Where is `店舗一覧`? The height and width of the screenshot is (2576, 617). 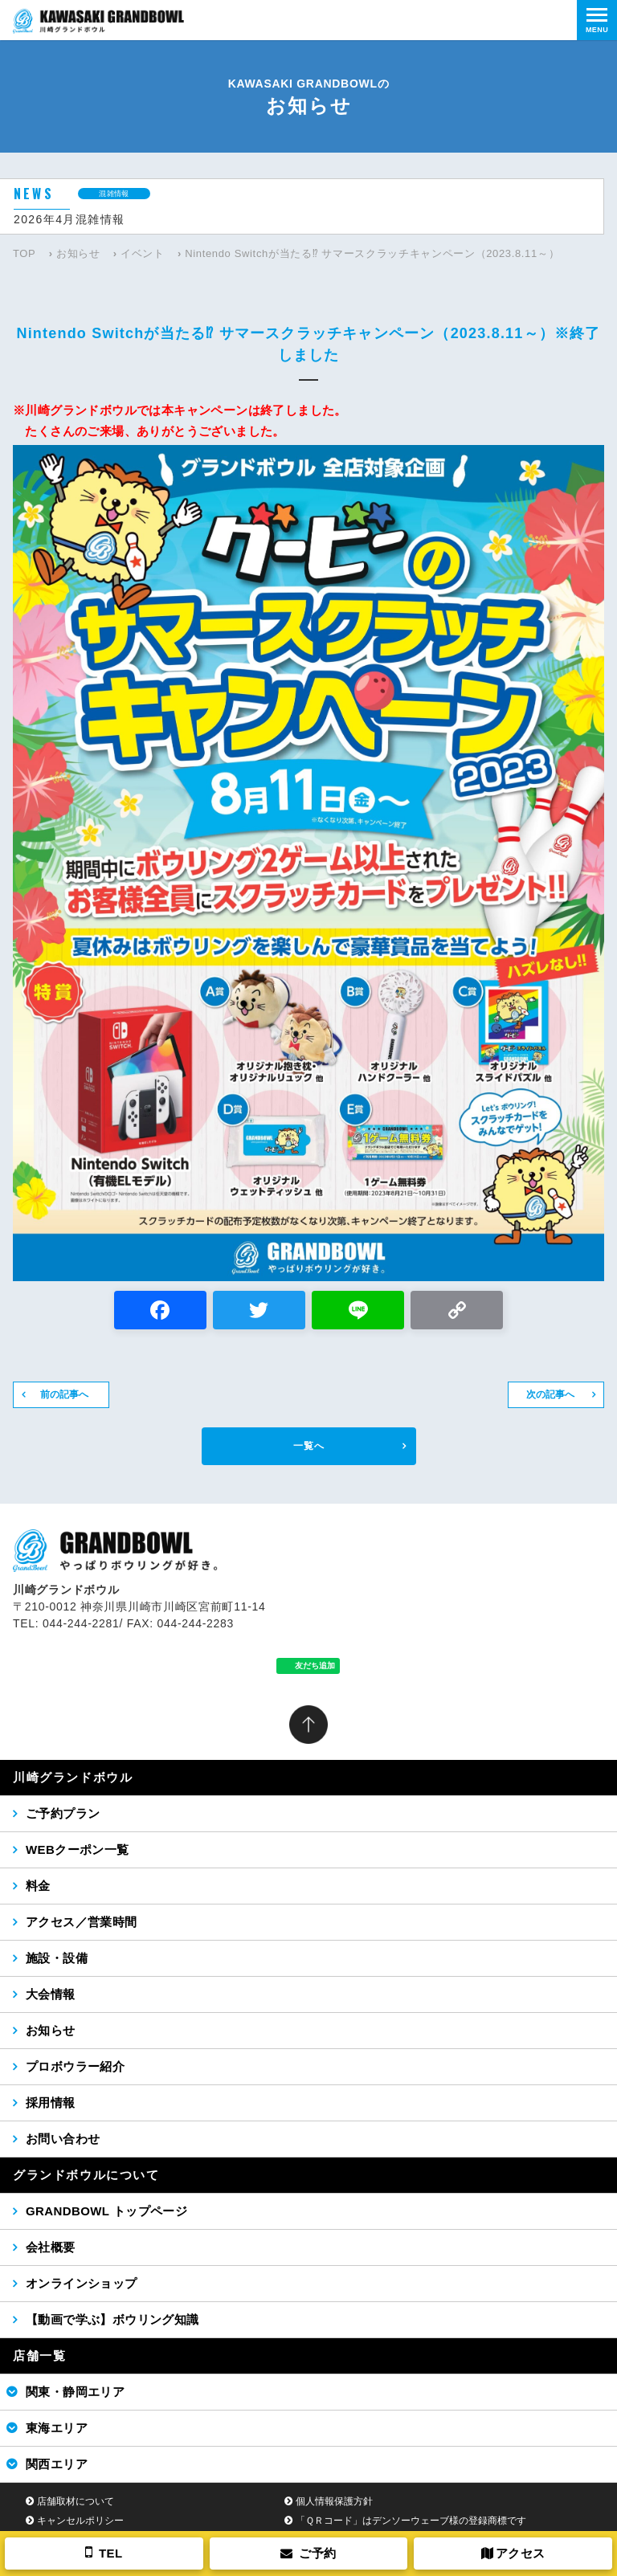
店舗一覧 is located at coordinates (39, 2355).